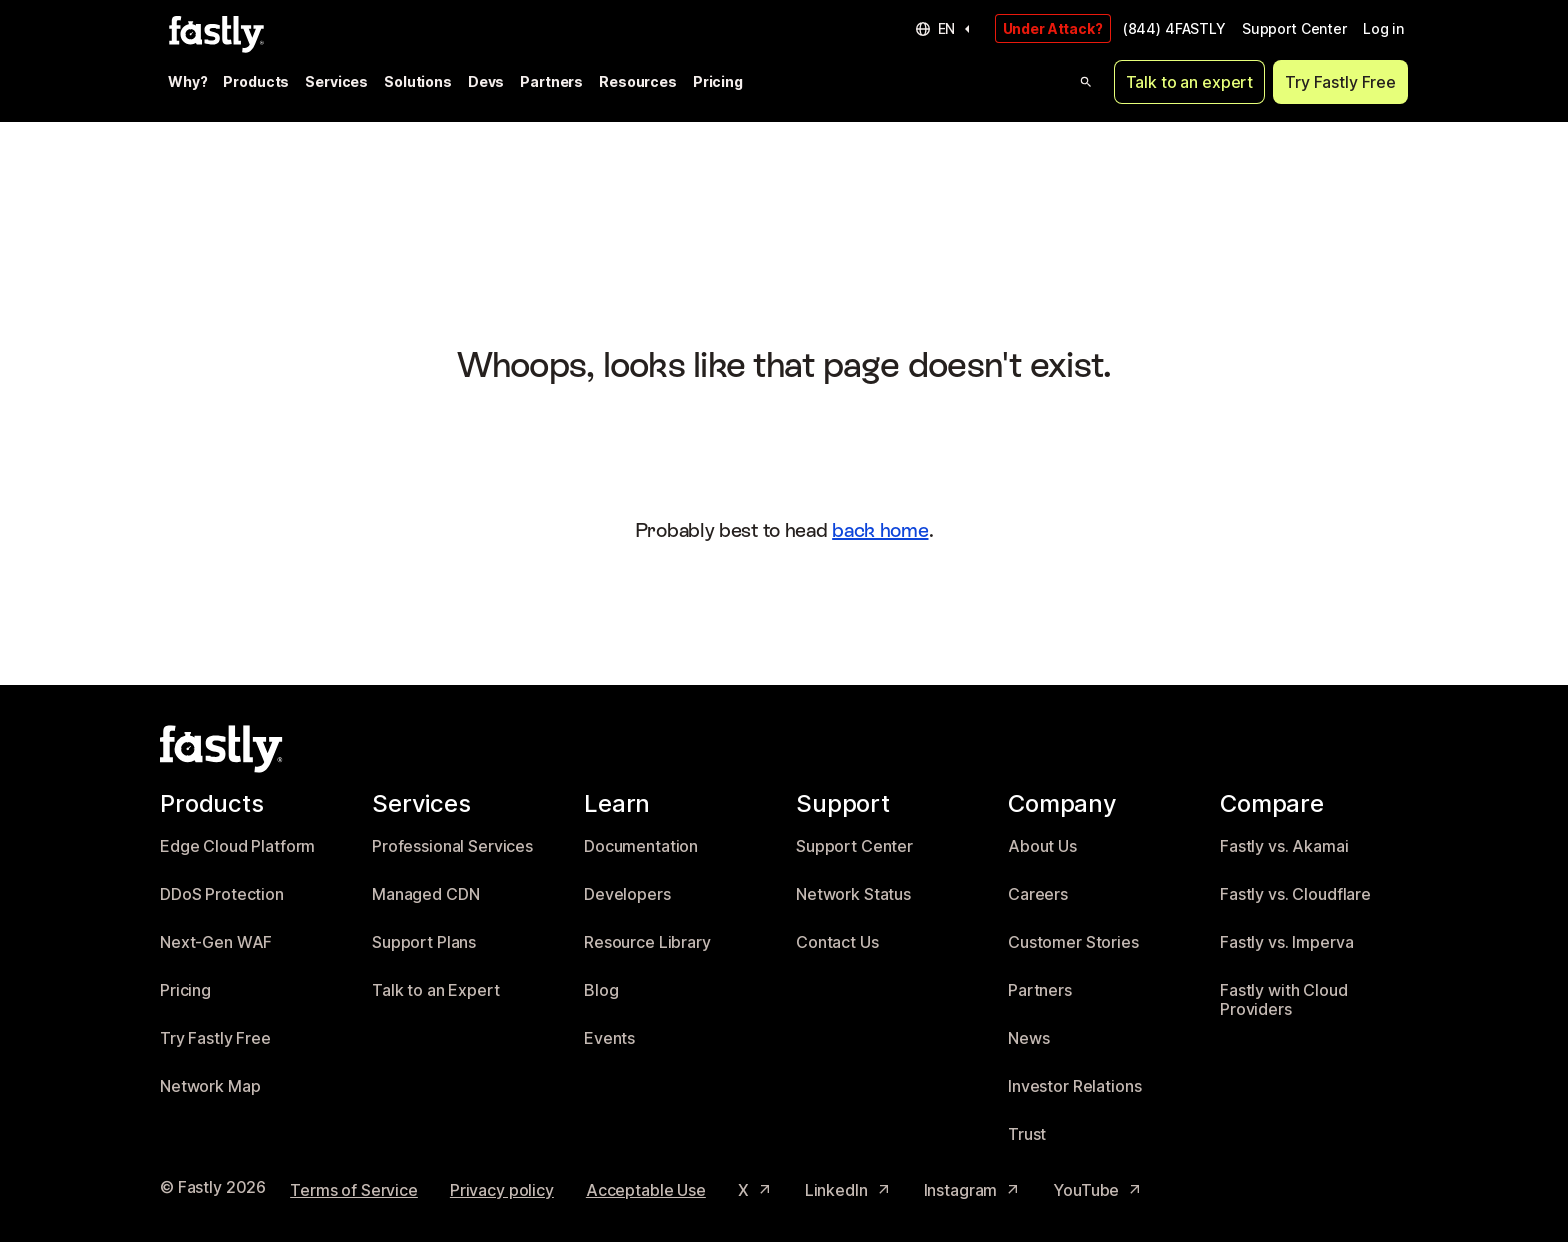  Describe the element at coordinates (1284, 1000) in the screenshot. I see `Fastly with Cloud Providers` at that location.